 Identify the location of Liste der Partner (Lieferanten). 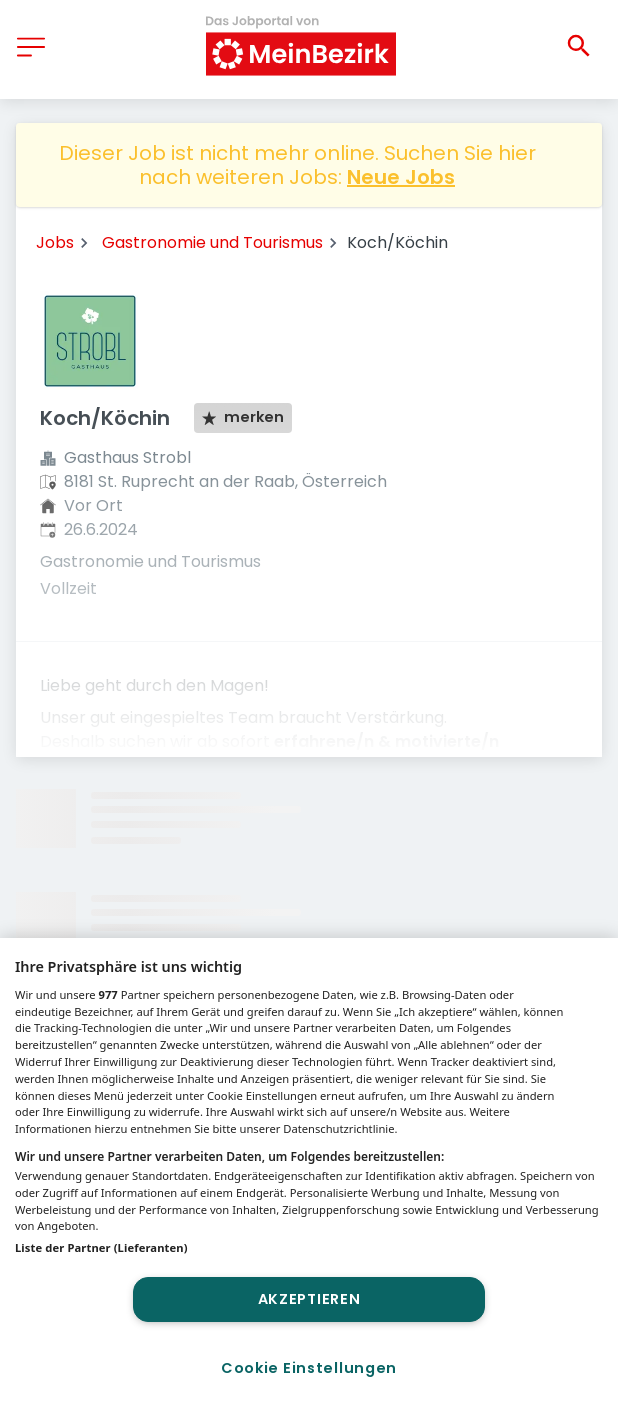
(101, 1247).